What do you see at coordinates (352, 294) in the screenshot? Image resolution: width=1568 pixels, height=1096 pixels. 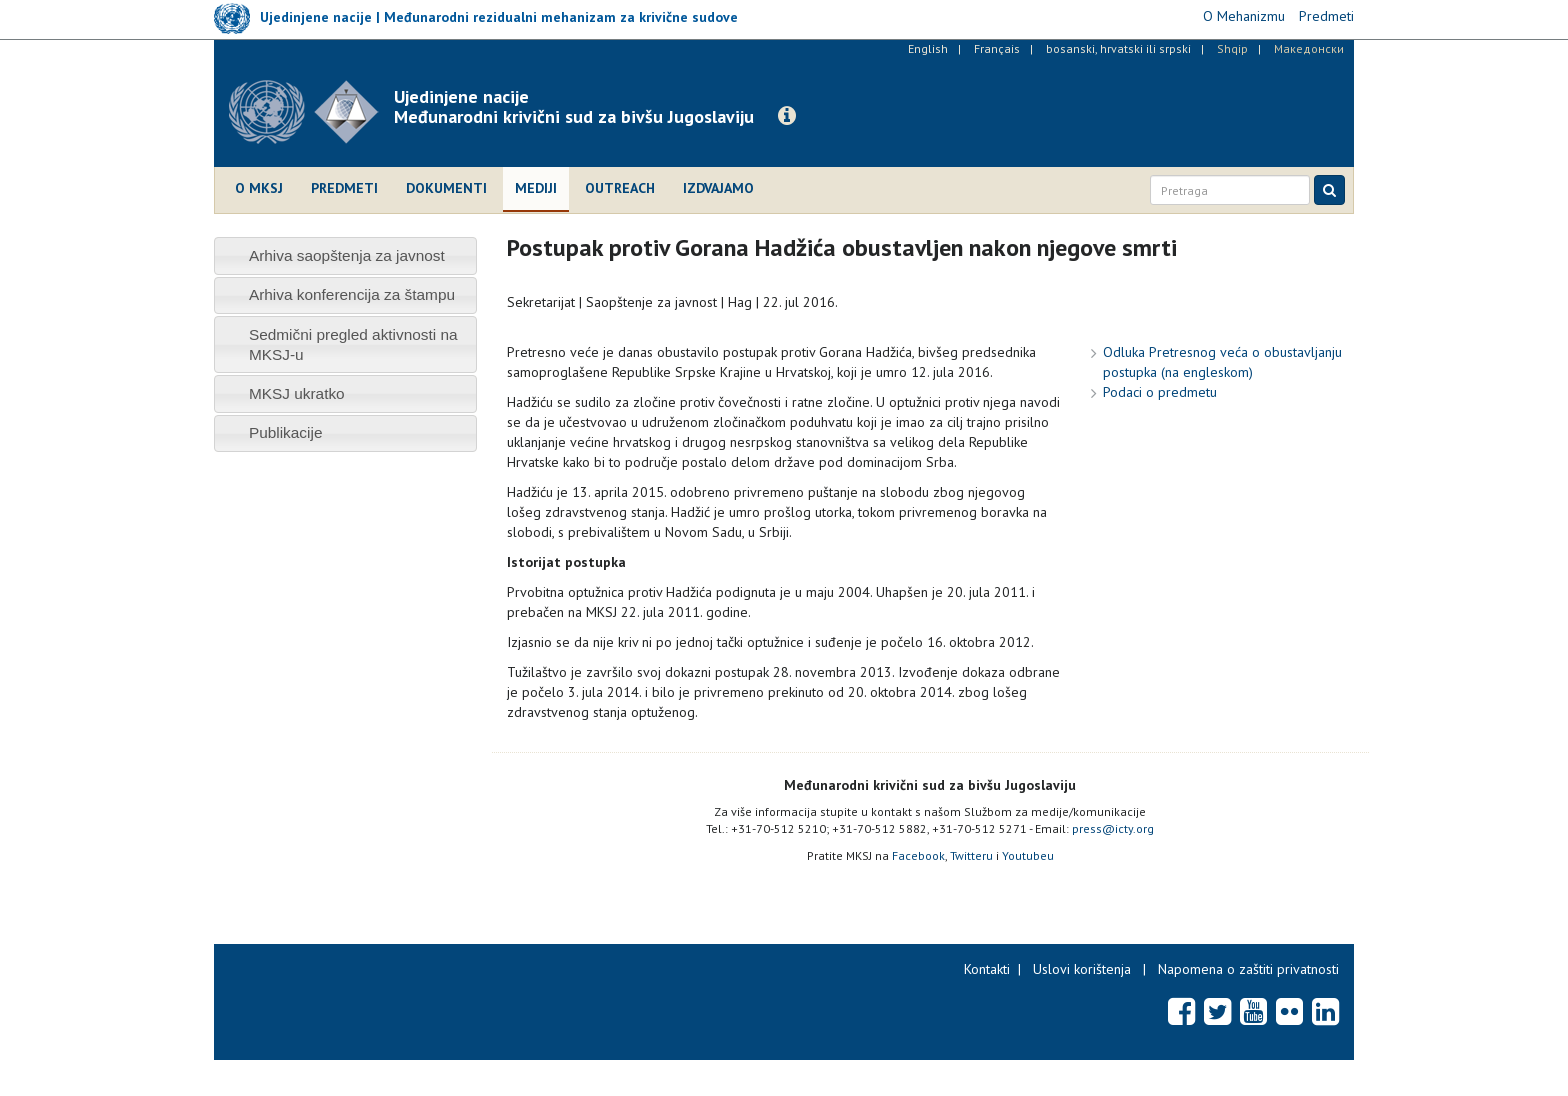 I see `Arhiva konferencija za štampu` at bounding box center [352, 294].